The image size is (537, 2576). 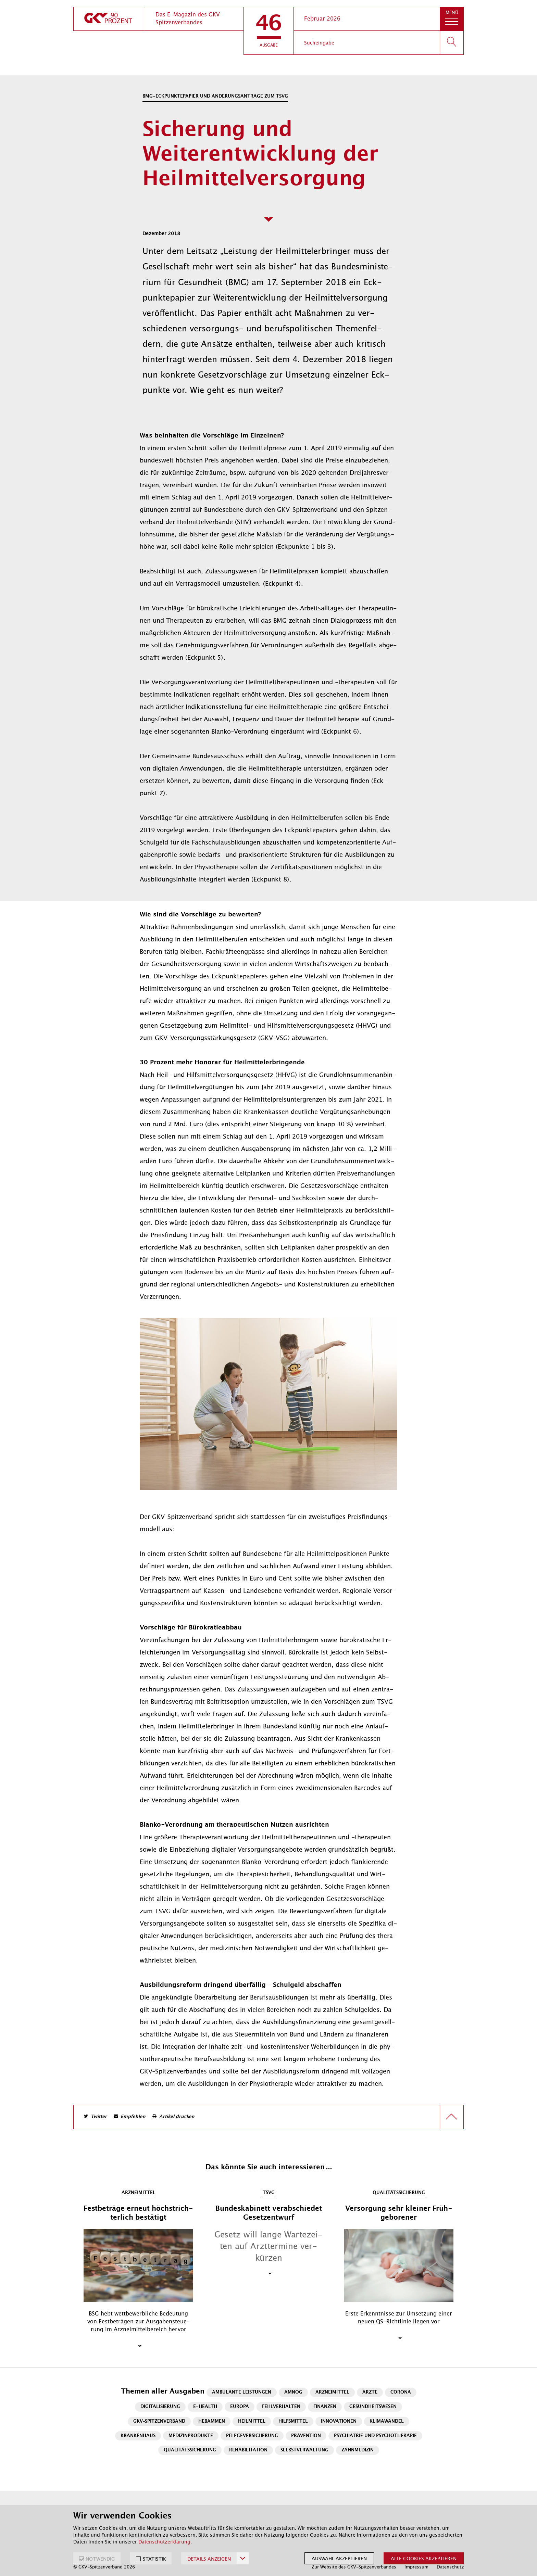 What do you see at coordinates (339, 2558) in the screenshot?
I see `Auswahl akzeptieren` at bounding box center [339, 2558].